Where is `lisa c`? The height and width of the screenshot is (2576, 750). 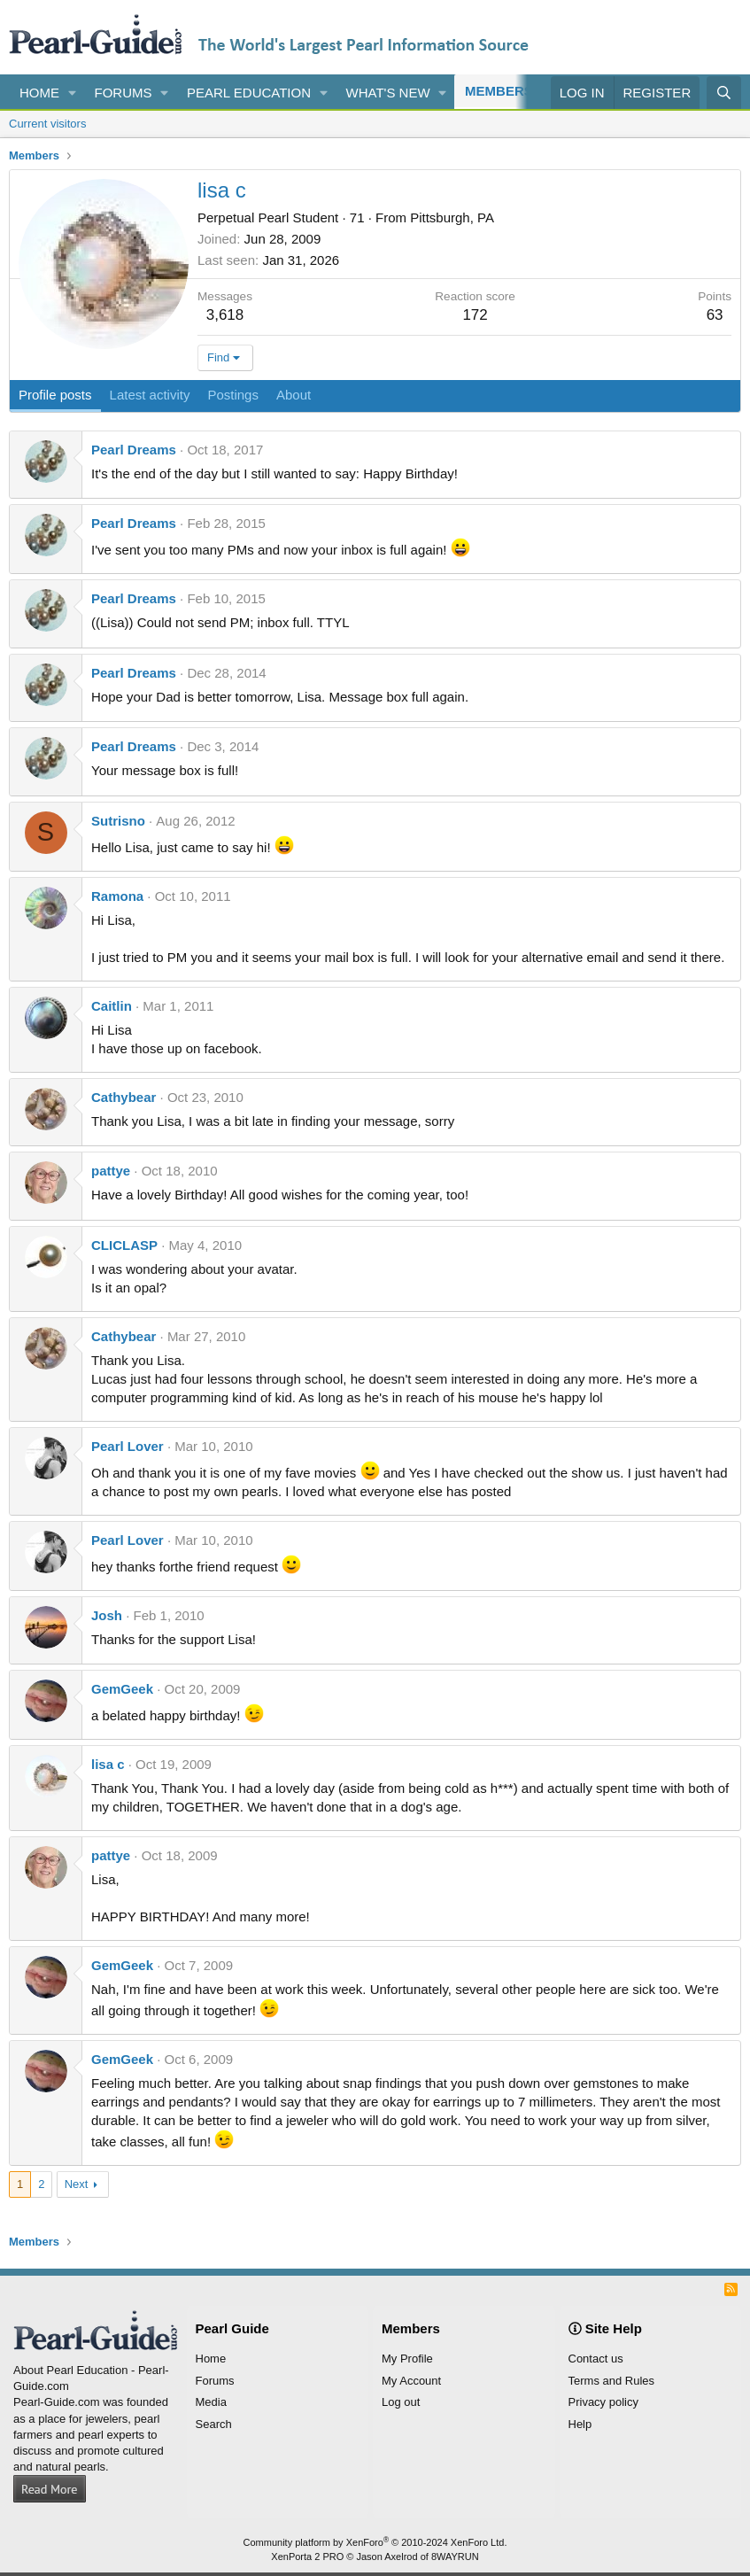
lisa c is located at coordinates (108, 1764).